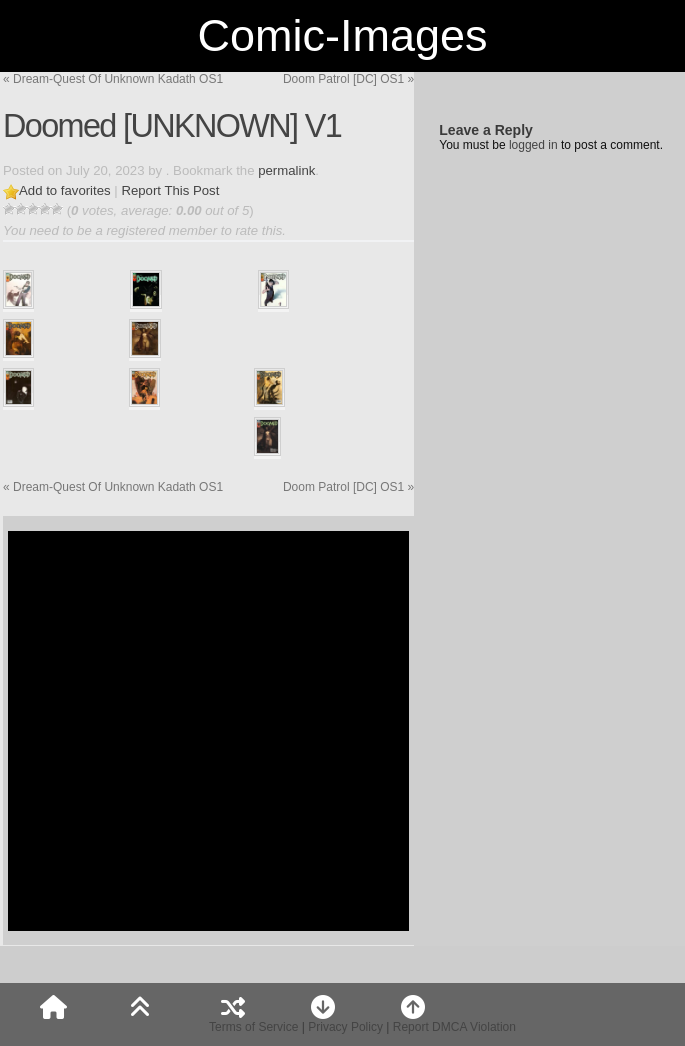 The width and height of the screenshot is (685, 1046). Describe the element at coordinates (454, 1027) in the screenshot. I see `Report DMCA Violation` at that location.